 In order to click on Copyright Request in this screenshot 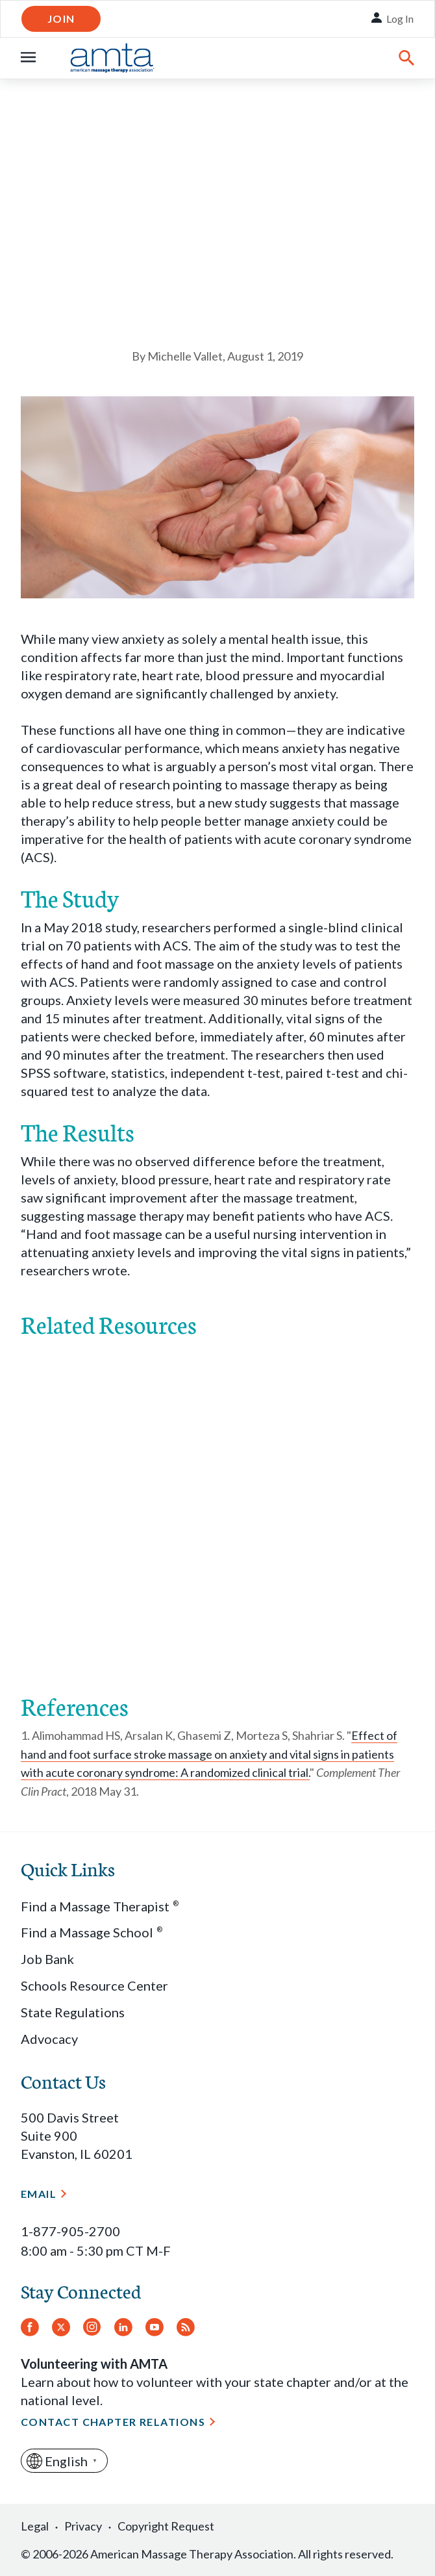, I will do `click(166, 2526)`.